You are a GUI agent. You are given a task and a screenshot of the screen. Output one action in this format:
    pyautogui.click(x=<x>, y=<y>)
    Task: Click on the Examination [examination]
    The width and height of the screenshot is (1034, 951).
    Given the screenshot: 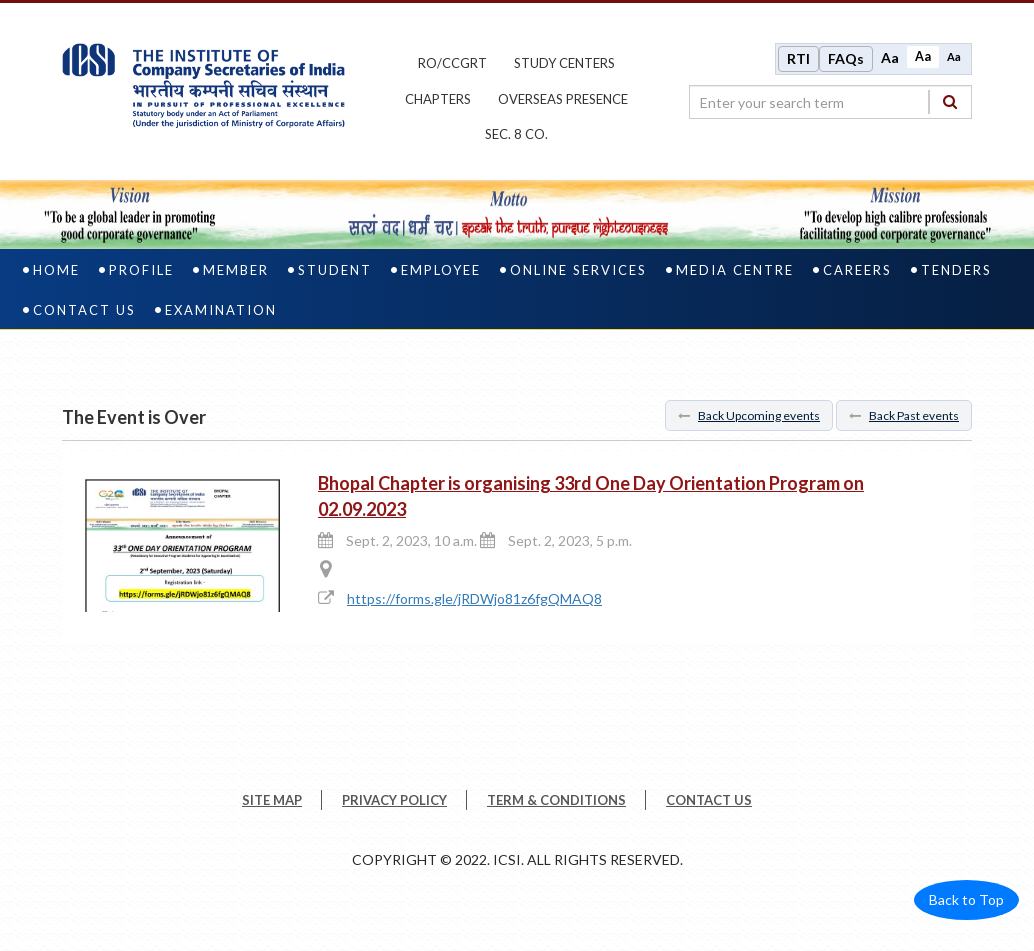 What is the action you would take?
    pyautogui.click(x=221, y=310)
    